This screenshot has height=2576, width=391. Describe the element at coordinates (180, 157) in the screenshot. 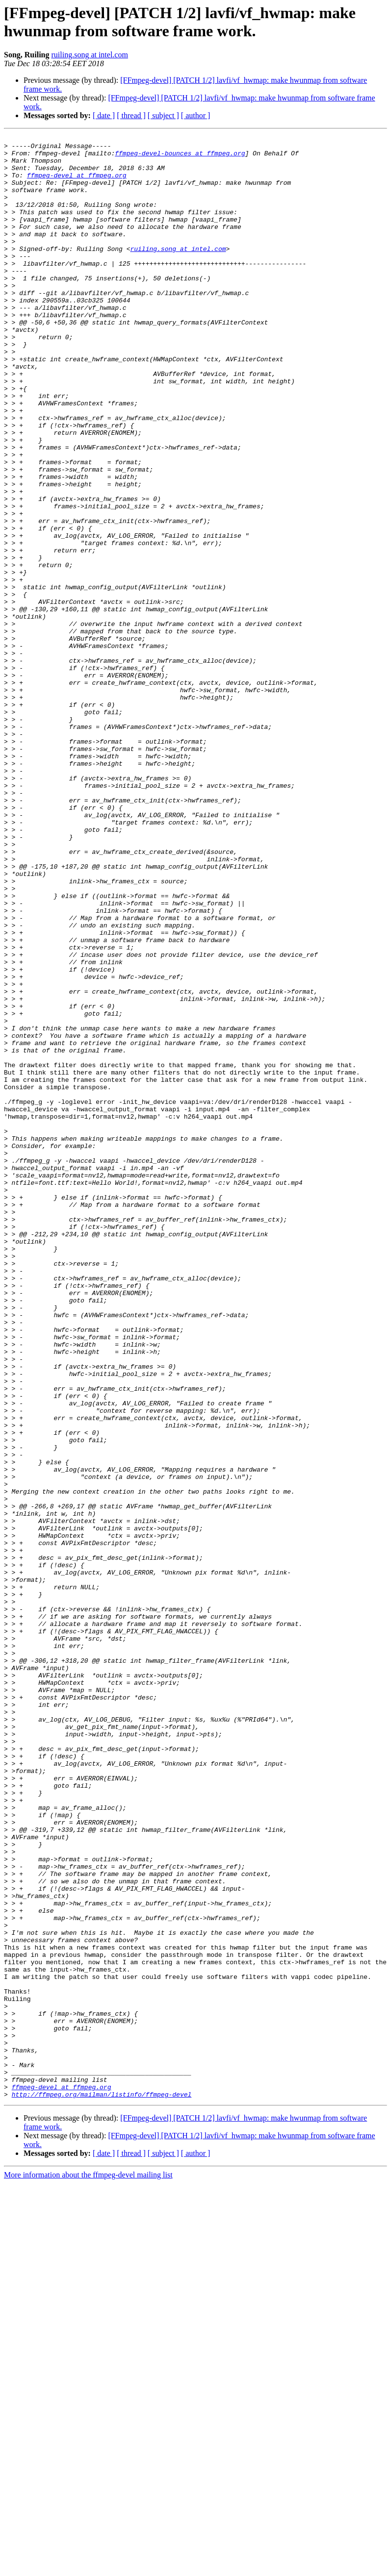

I see `ffmpeg-devel-bounces at ffmpeg.org` at that location.